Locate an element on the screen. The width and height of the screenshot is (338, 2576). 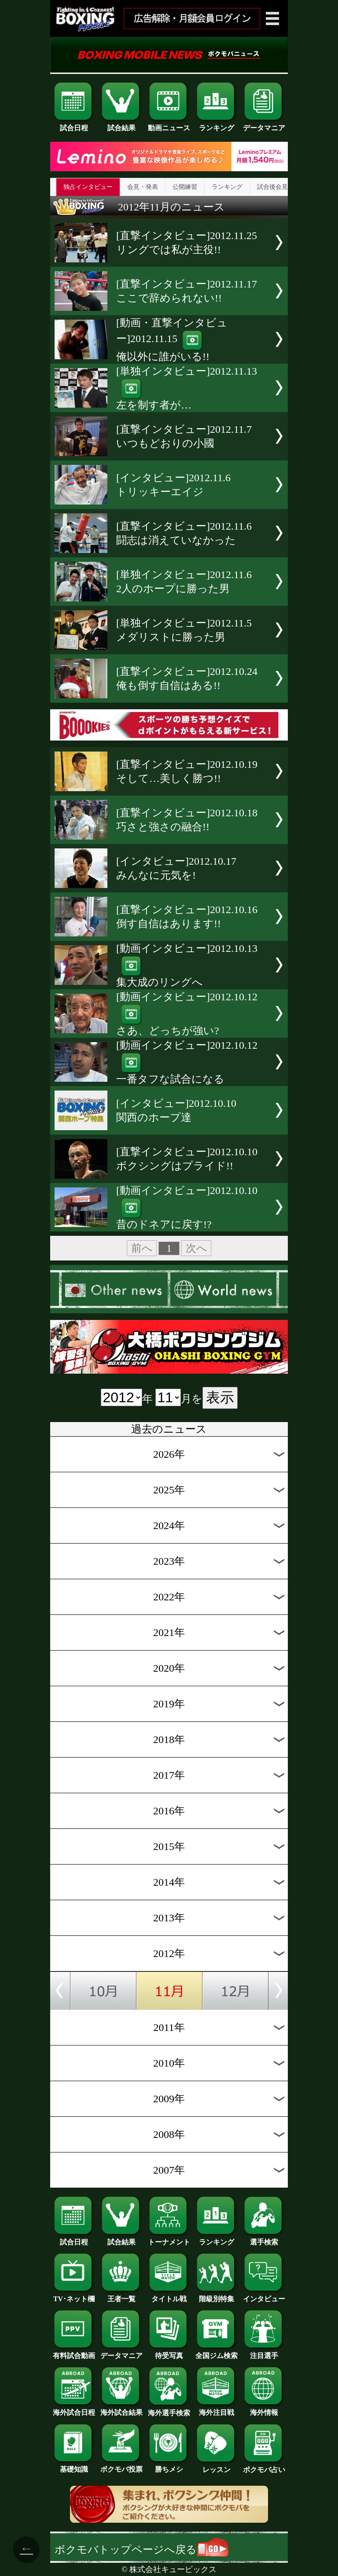
表示 is located at coordinates (220, 1397).